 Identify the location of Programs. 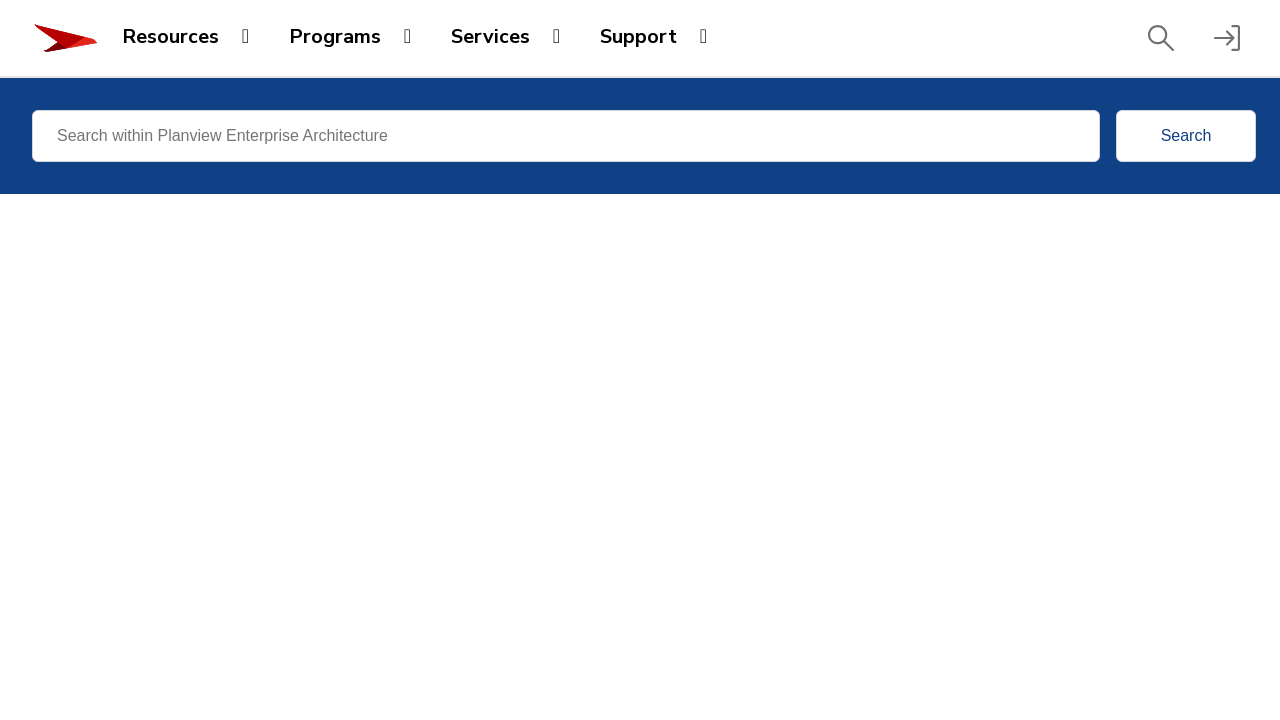
(335, 36).